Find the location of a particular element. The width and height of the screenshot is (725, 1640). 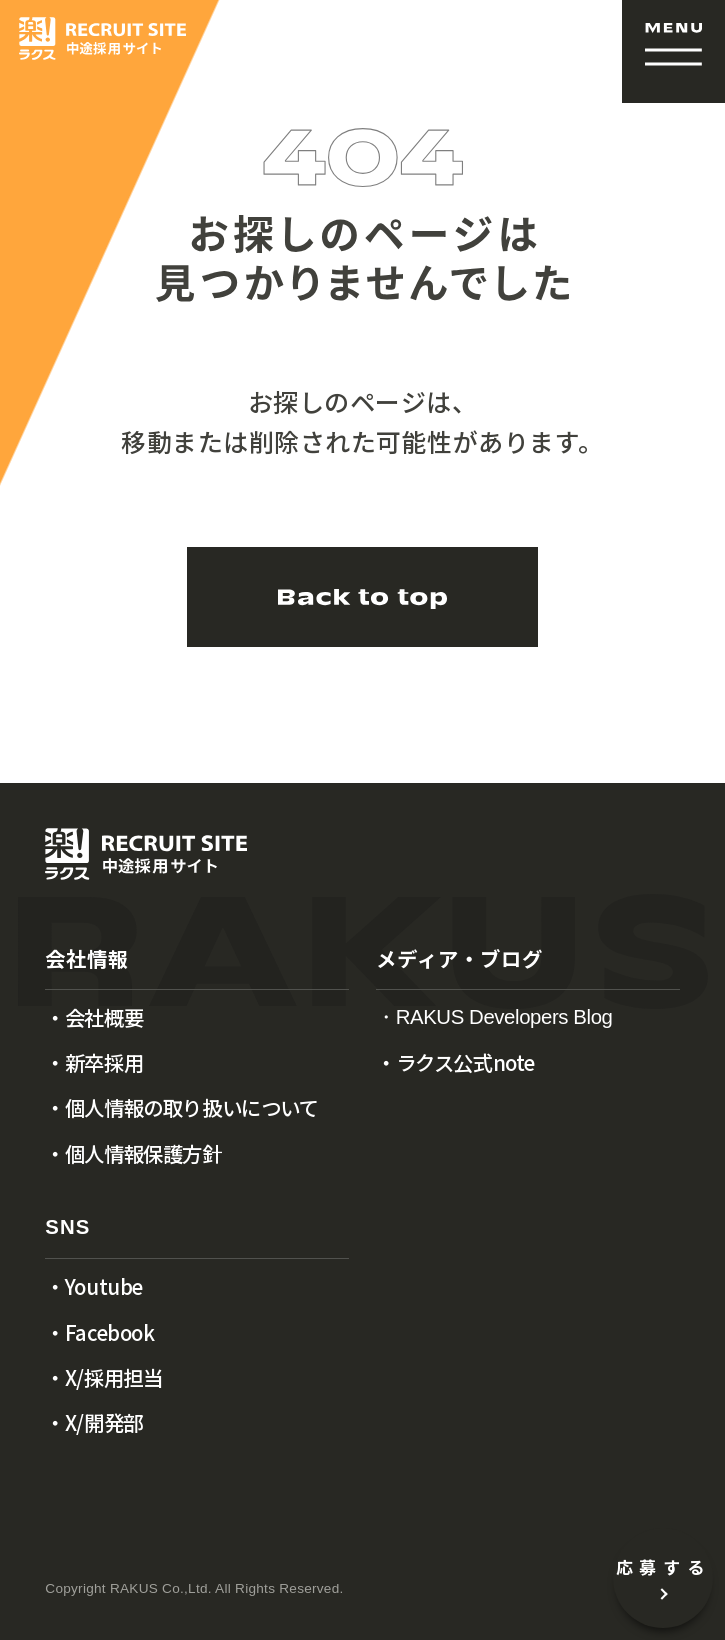

・新卒採用 is located at coordinates (94, 1062).